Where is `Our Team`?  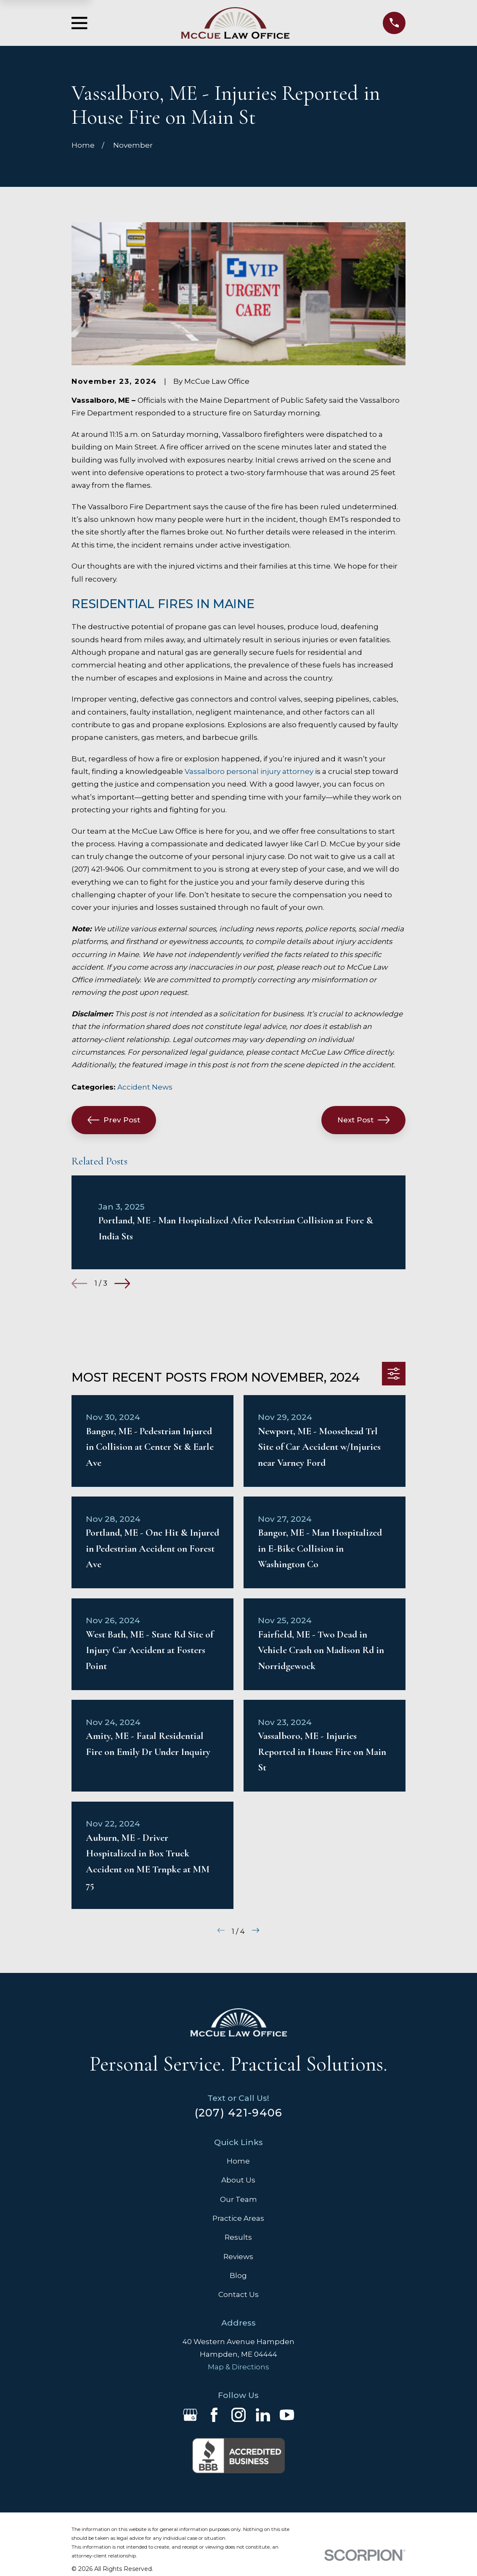
Our Team is located at coordinates (238, 2199).